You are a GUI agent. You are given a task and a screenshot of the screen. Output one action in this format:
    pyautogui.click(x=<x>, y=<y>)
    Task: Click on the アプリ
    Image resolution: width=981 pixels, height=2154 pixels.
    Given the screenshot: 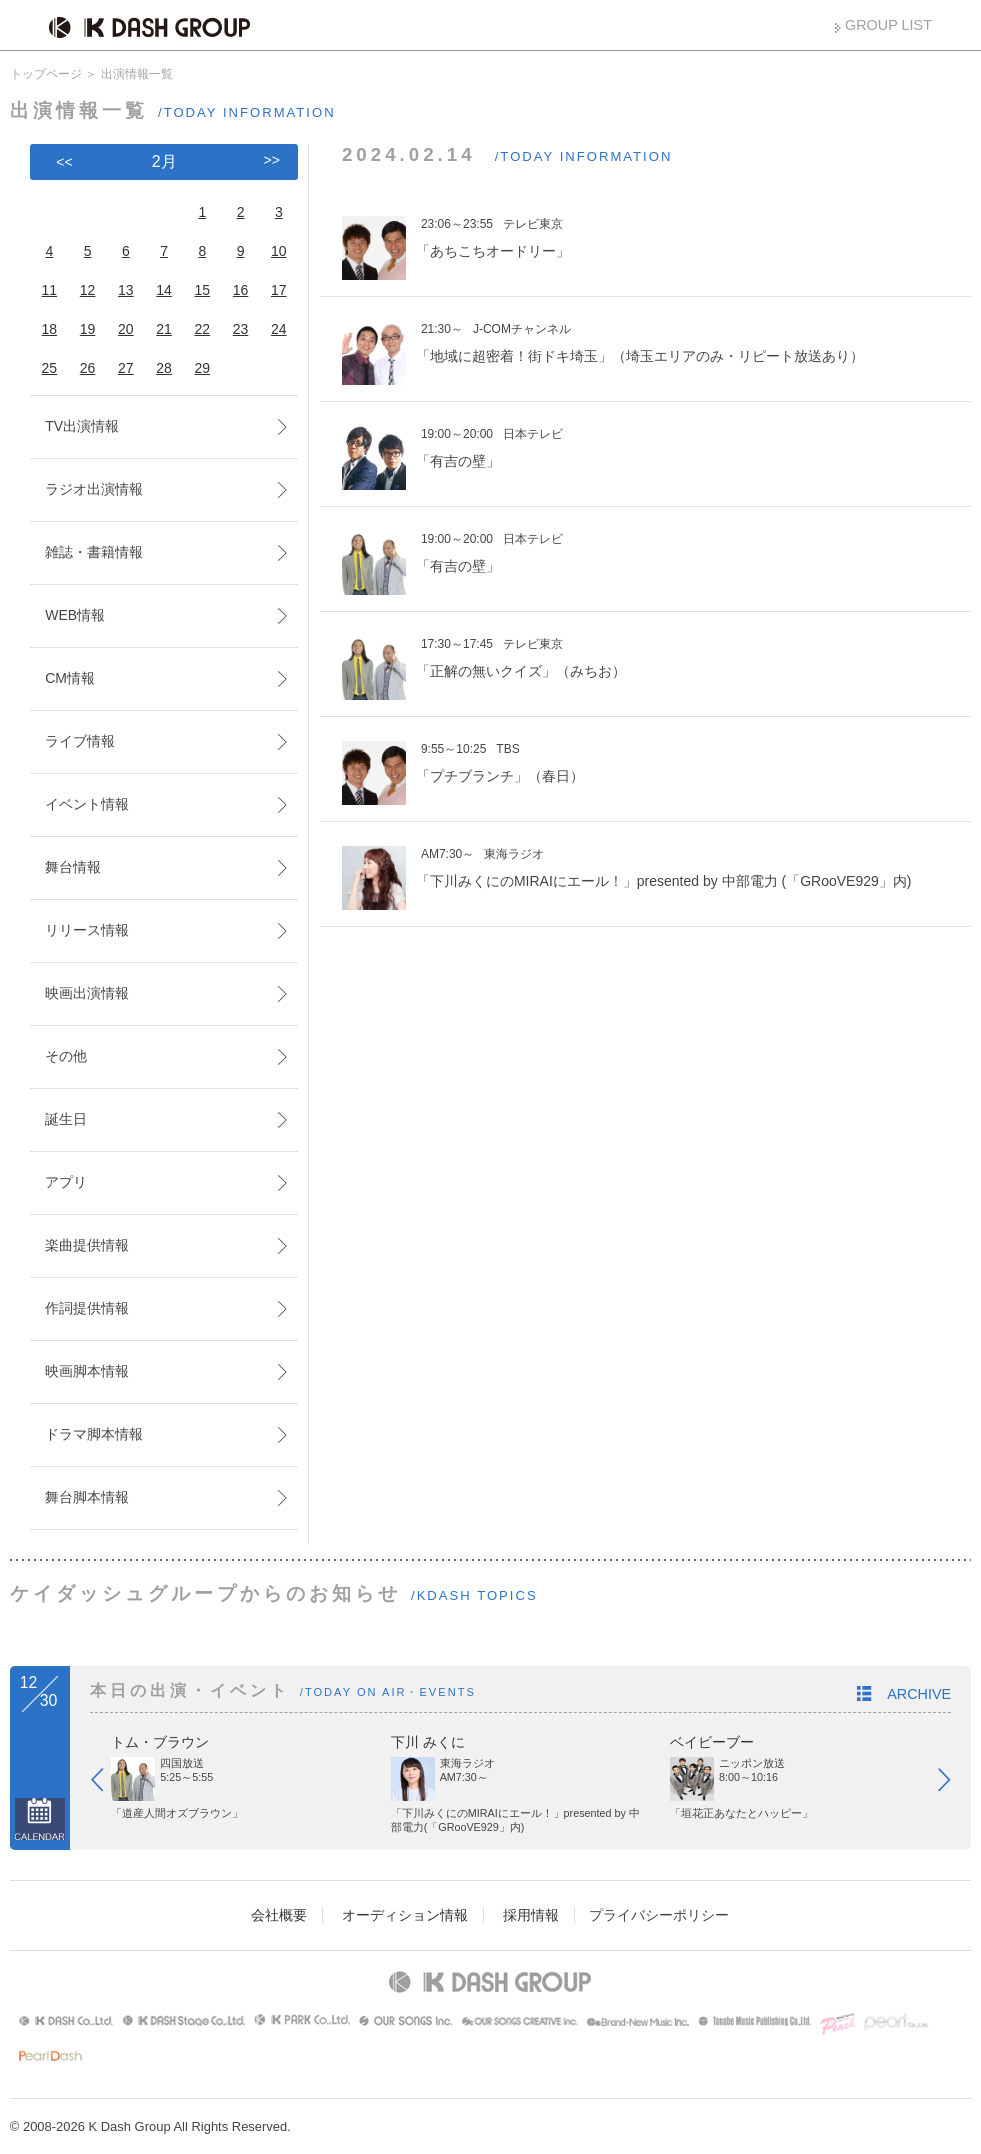 What is the action you would take?
    pyautogui.click(x=66, y=1182)
    